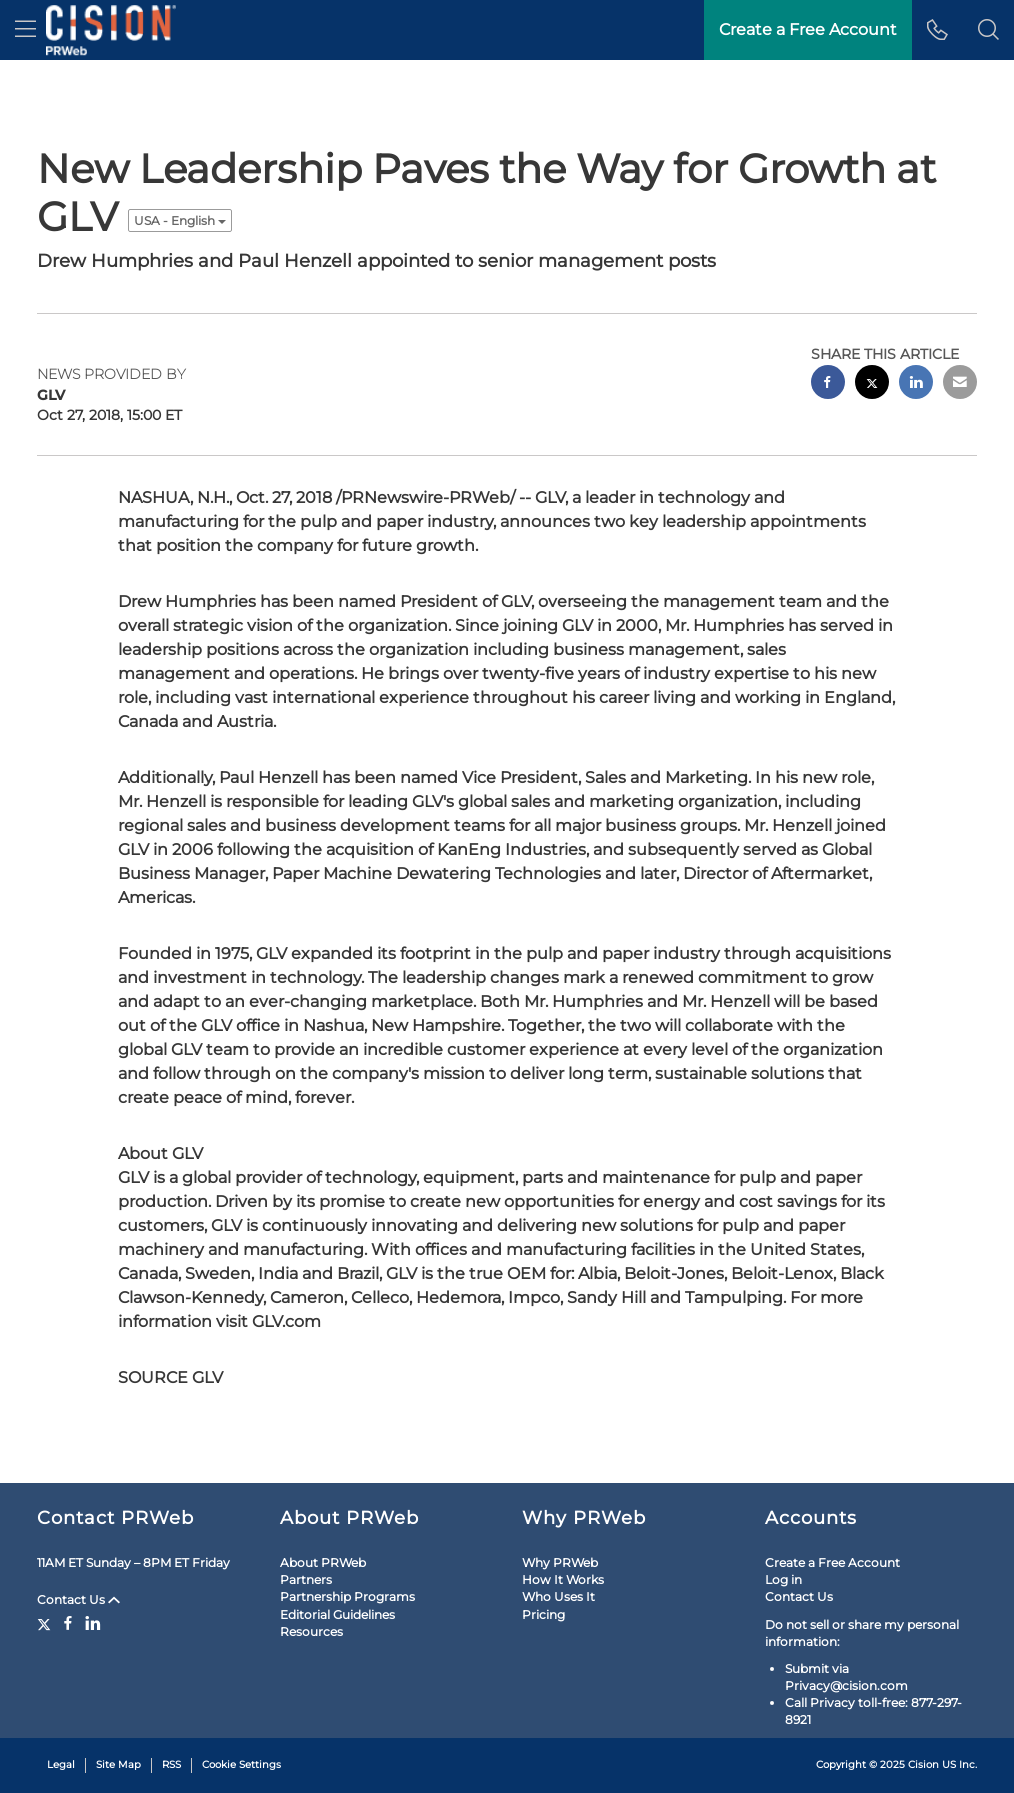  Describe the element at coordinates (923, 1764) in the screenshot. I see `Cision` at that location.